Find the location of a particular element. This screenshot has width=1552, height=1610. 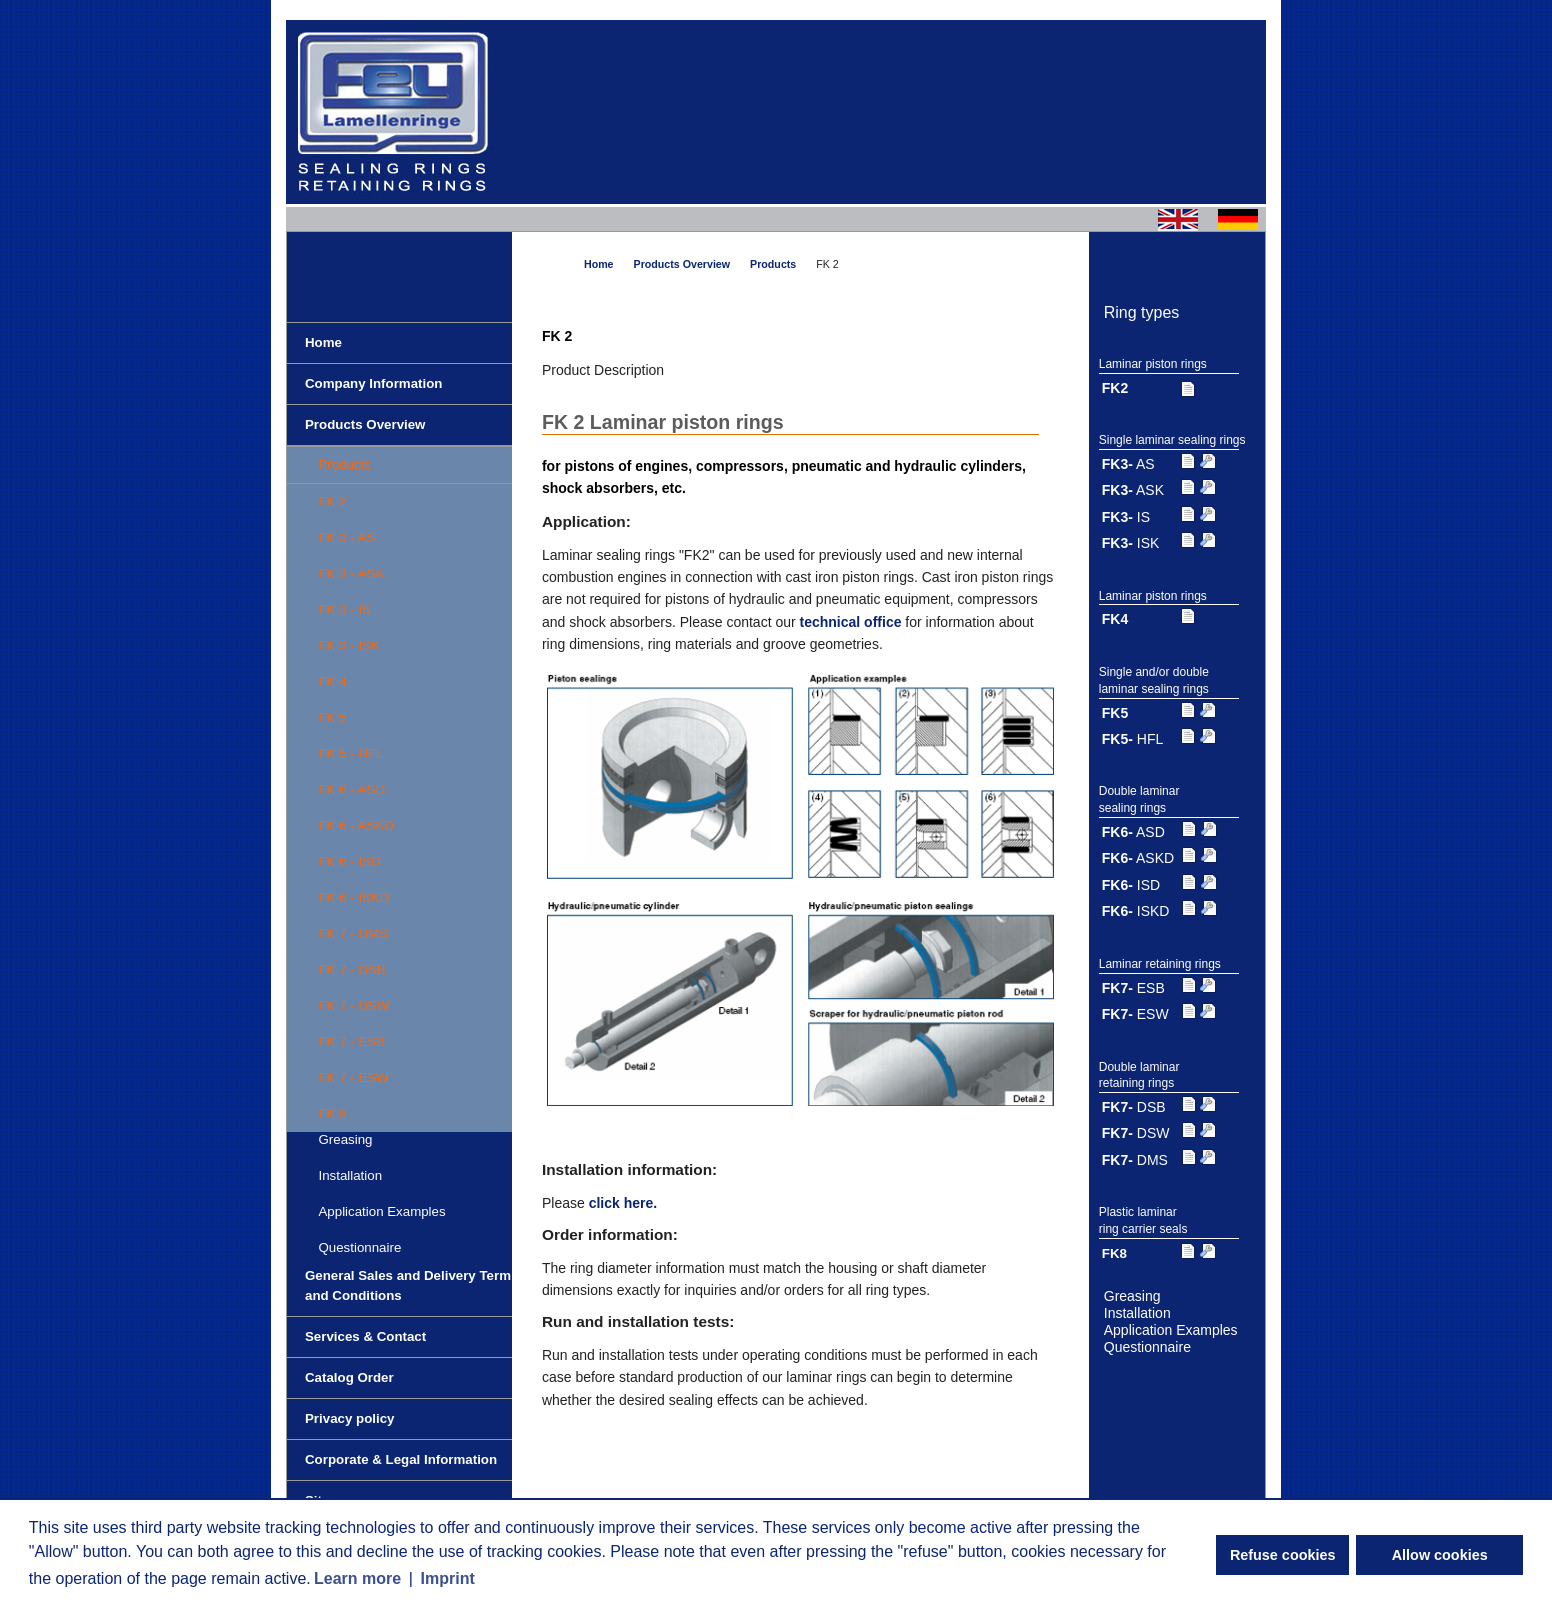

FK 7 - DMS is located at coordinates (352, 933).